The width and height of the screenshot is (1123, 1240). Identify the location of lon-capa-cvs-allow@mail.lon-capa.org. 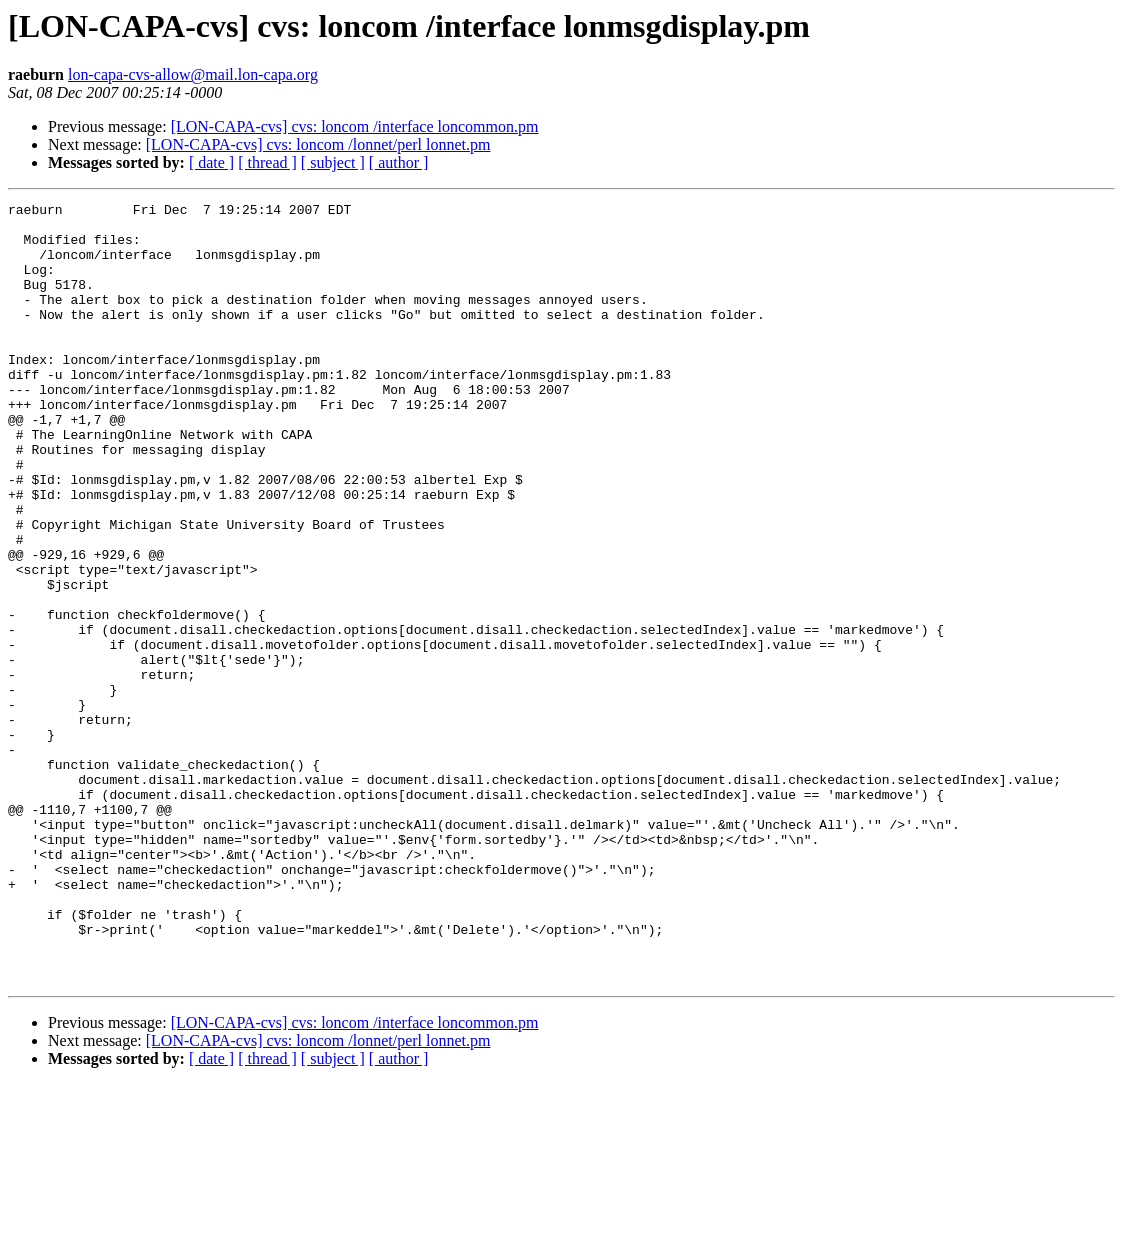
(193, 74).